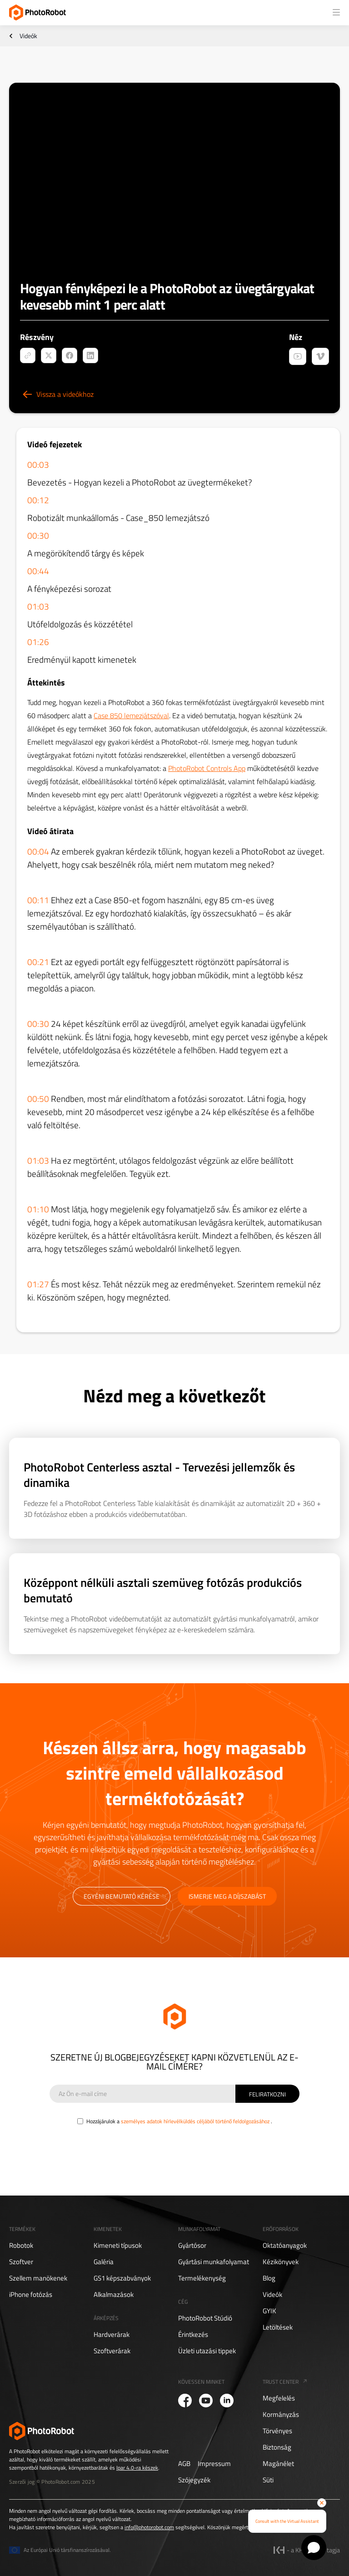 This screenshot has height=2576, width=349. What do you see at coordinates (268, 2480) in the screenshot?
I see `Süti` at bounding box center [268, 2480].